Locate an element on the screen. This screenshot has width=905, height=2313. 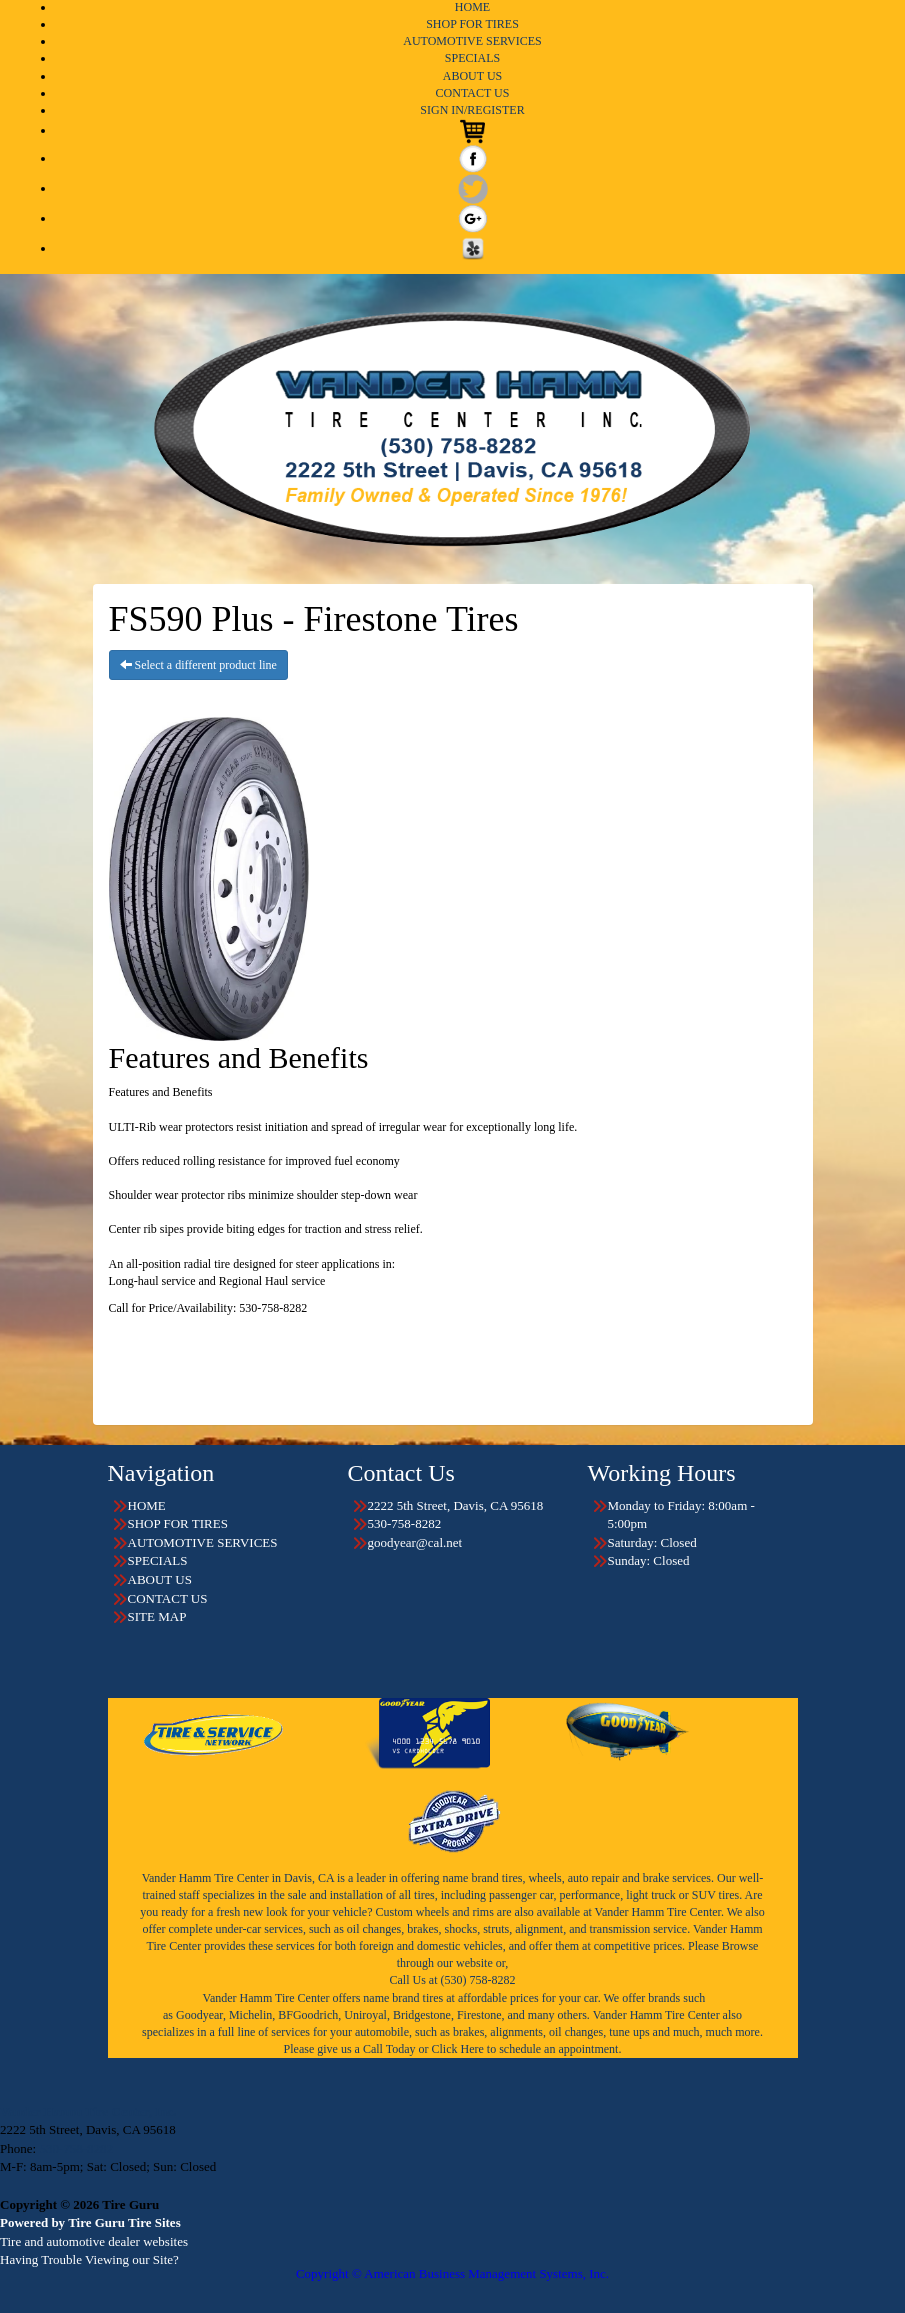
SIGN IN/REGISTER is located at coordinates (472, 110).